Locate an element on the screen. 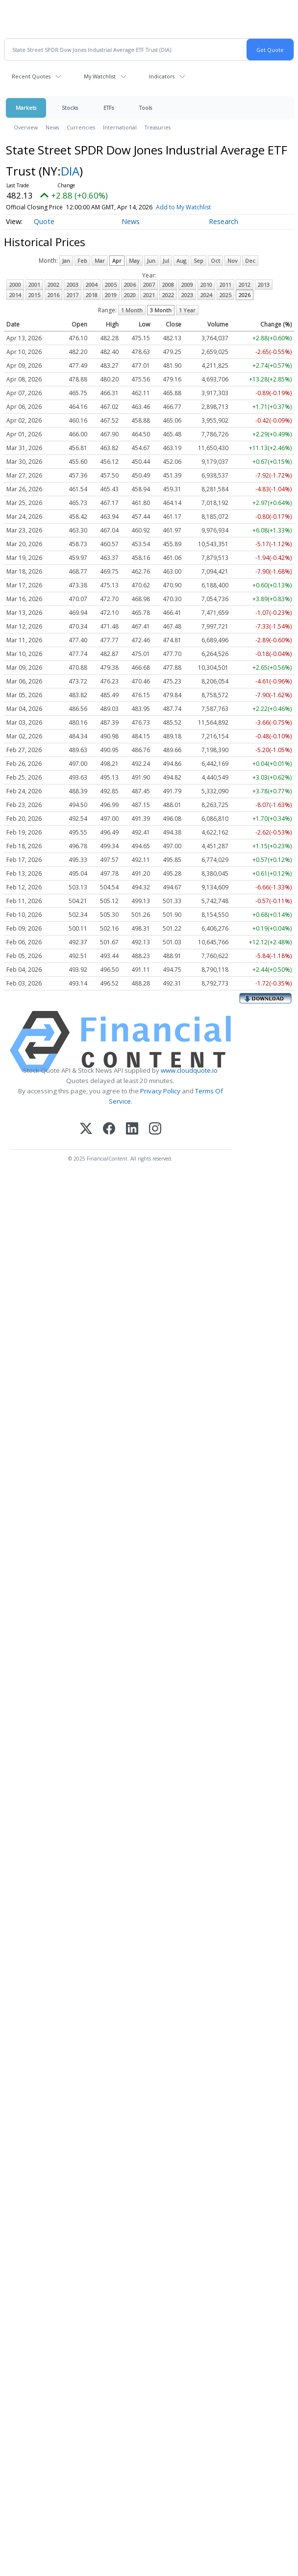 The height and width of the screenshot is (2576, 298). DIA is located at coordinates (70, 171).